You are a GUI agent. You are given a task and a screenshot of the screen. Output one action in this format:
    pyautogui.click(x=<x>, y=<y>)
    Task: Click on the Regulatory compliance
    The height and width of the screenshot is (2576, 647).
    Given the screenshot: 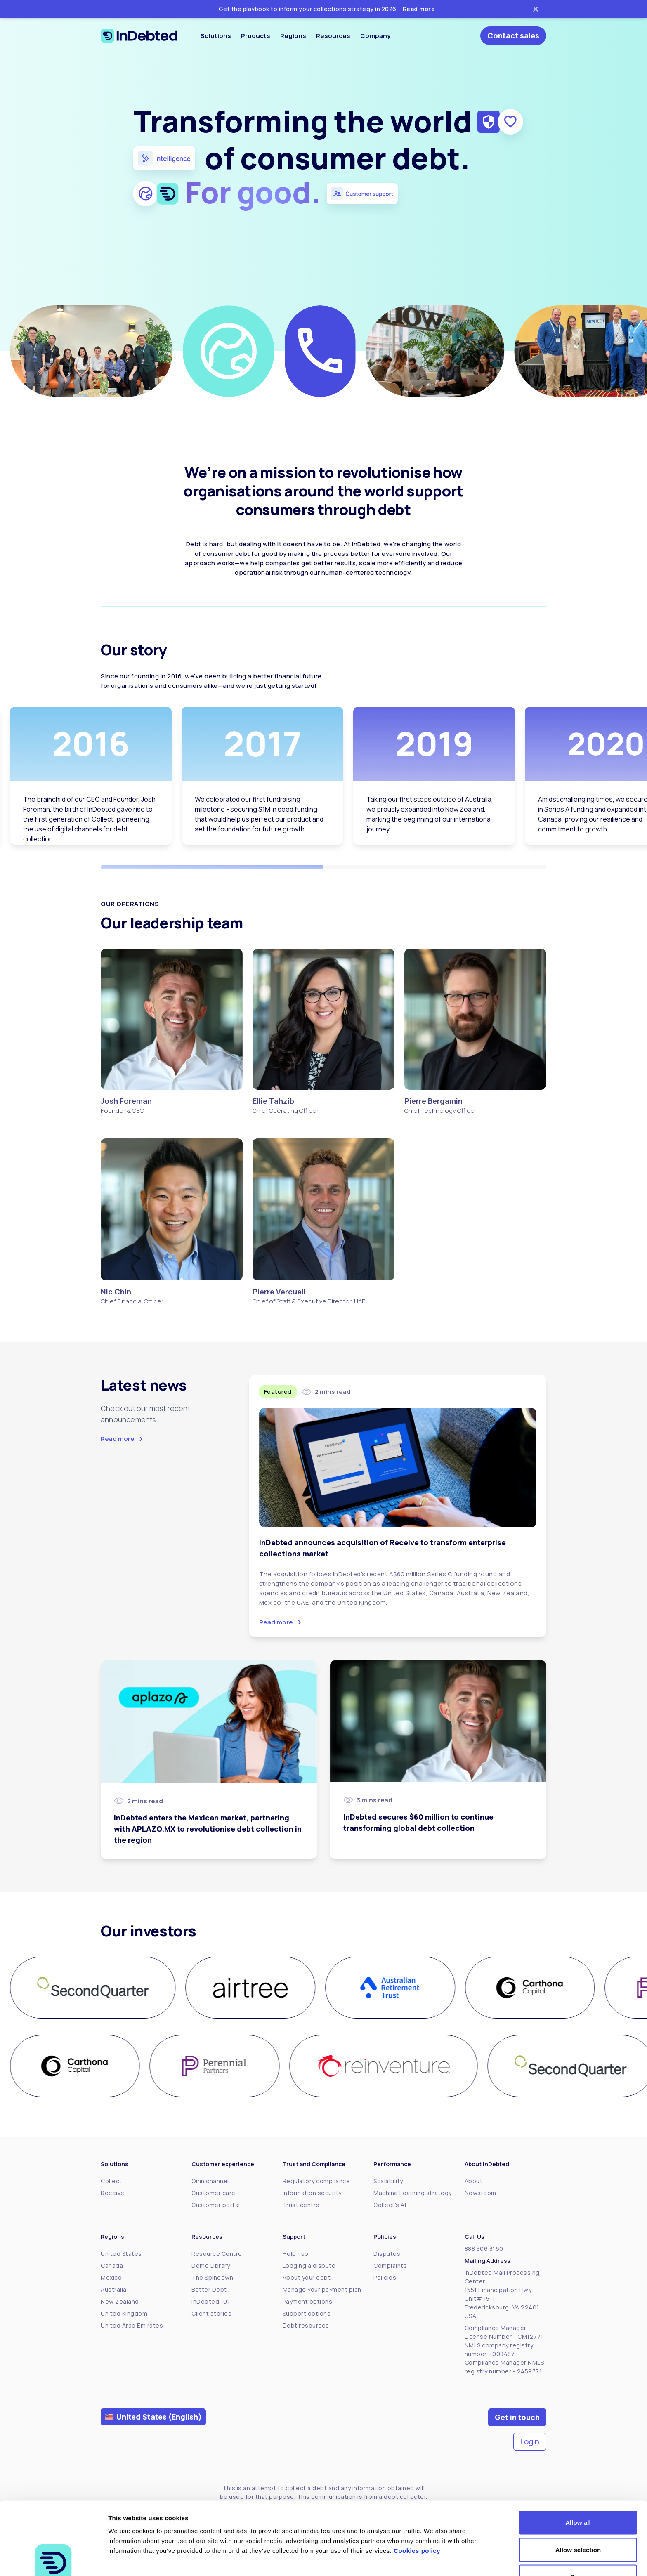 What is the action you would take?
    pyautogui.click(x=316, y=2181)
    